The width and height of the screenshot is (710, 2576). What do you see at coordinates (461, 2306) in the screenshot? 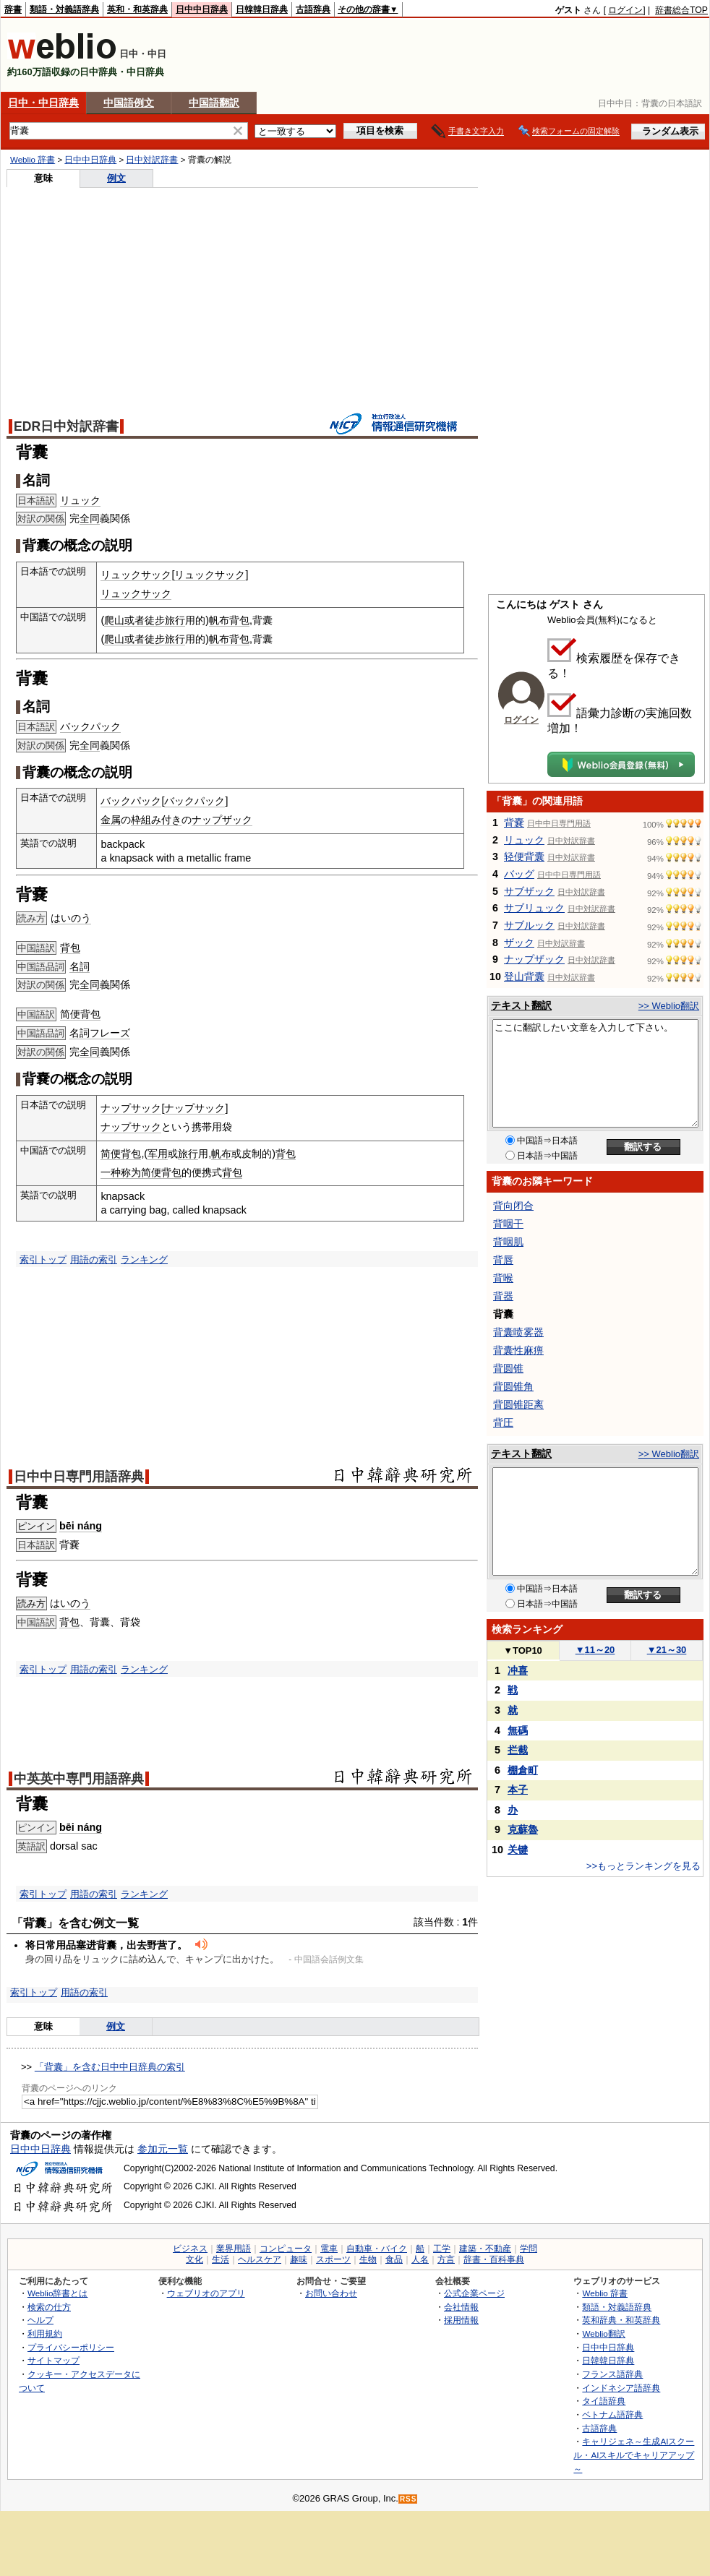
I see `会社情報` at bounding box center [461, 2306].